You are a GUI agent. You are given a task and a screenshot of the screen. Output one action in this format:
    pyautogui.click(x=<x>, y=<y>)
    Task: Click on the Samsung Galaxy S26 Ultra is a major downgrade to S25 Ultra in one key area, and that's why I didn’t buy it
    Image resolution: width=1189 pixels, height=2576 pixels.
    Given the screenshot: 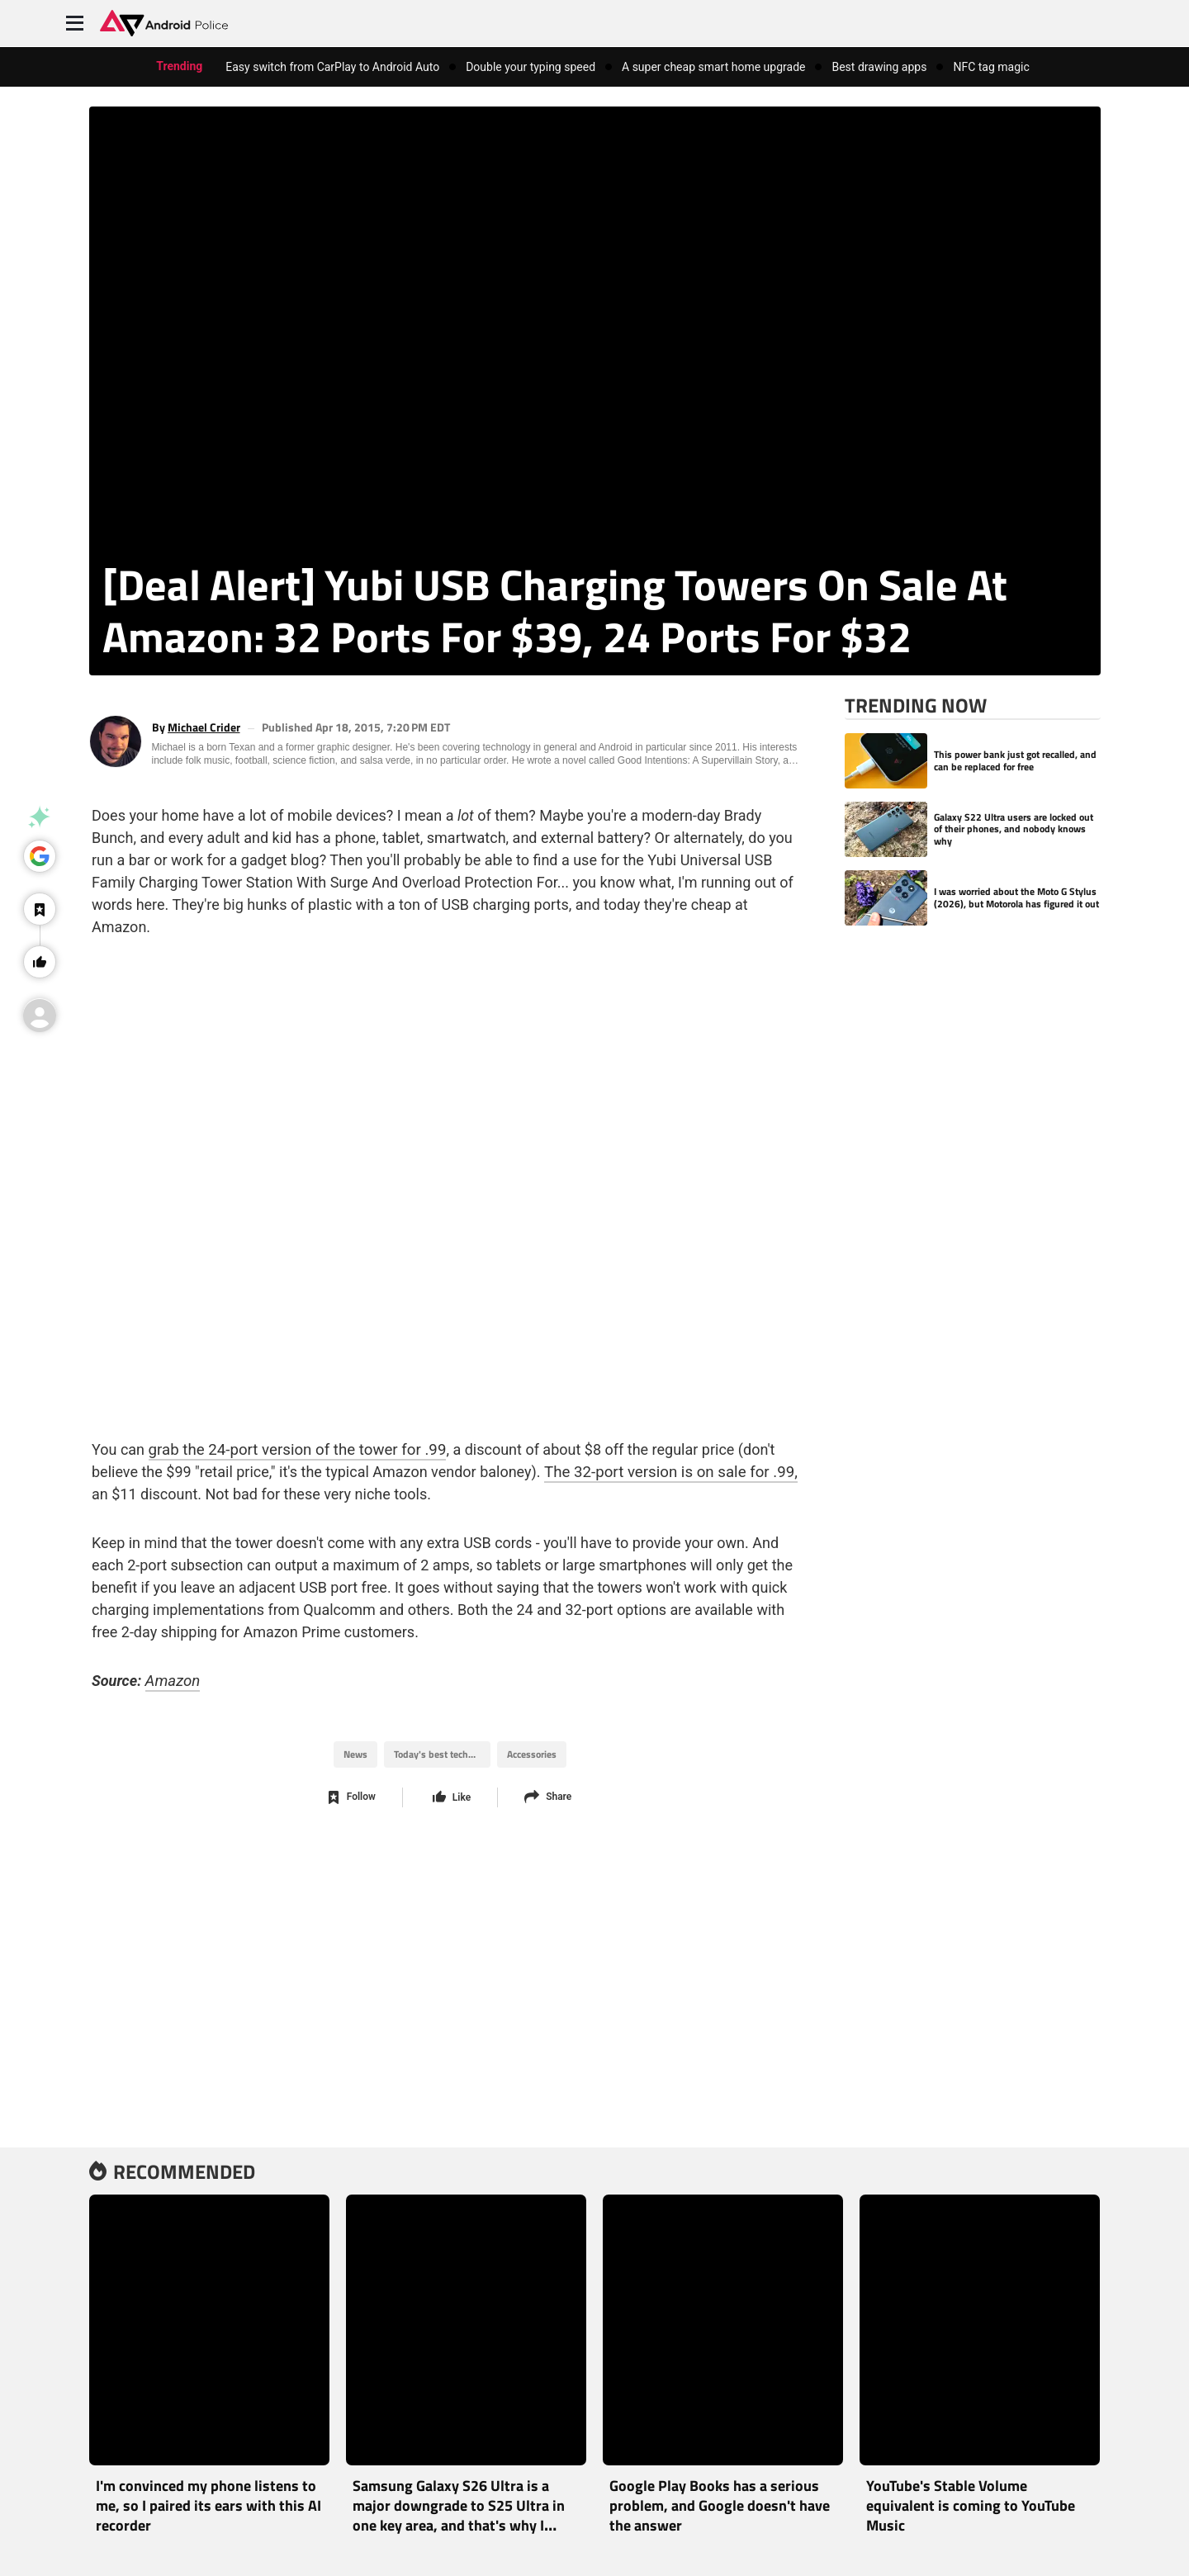 What is the action you would take?
    pyautogui.click(x=459, y=2515)
    